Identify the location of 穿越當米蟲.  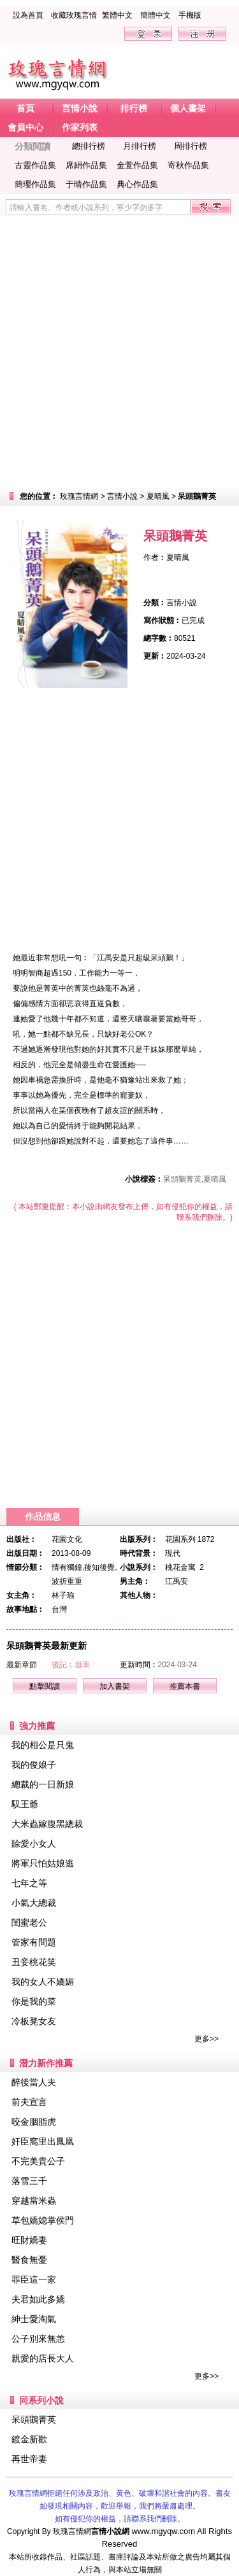
(33, 2200).